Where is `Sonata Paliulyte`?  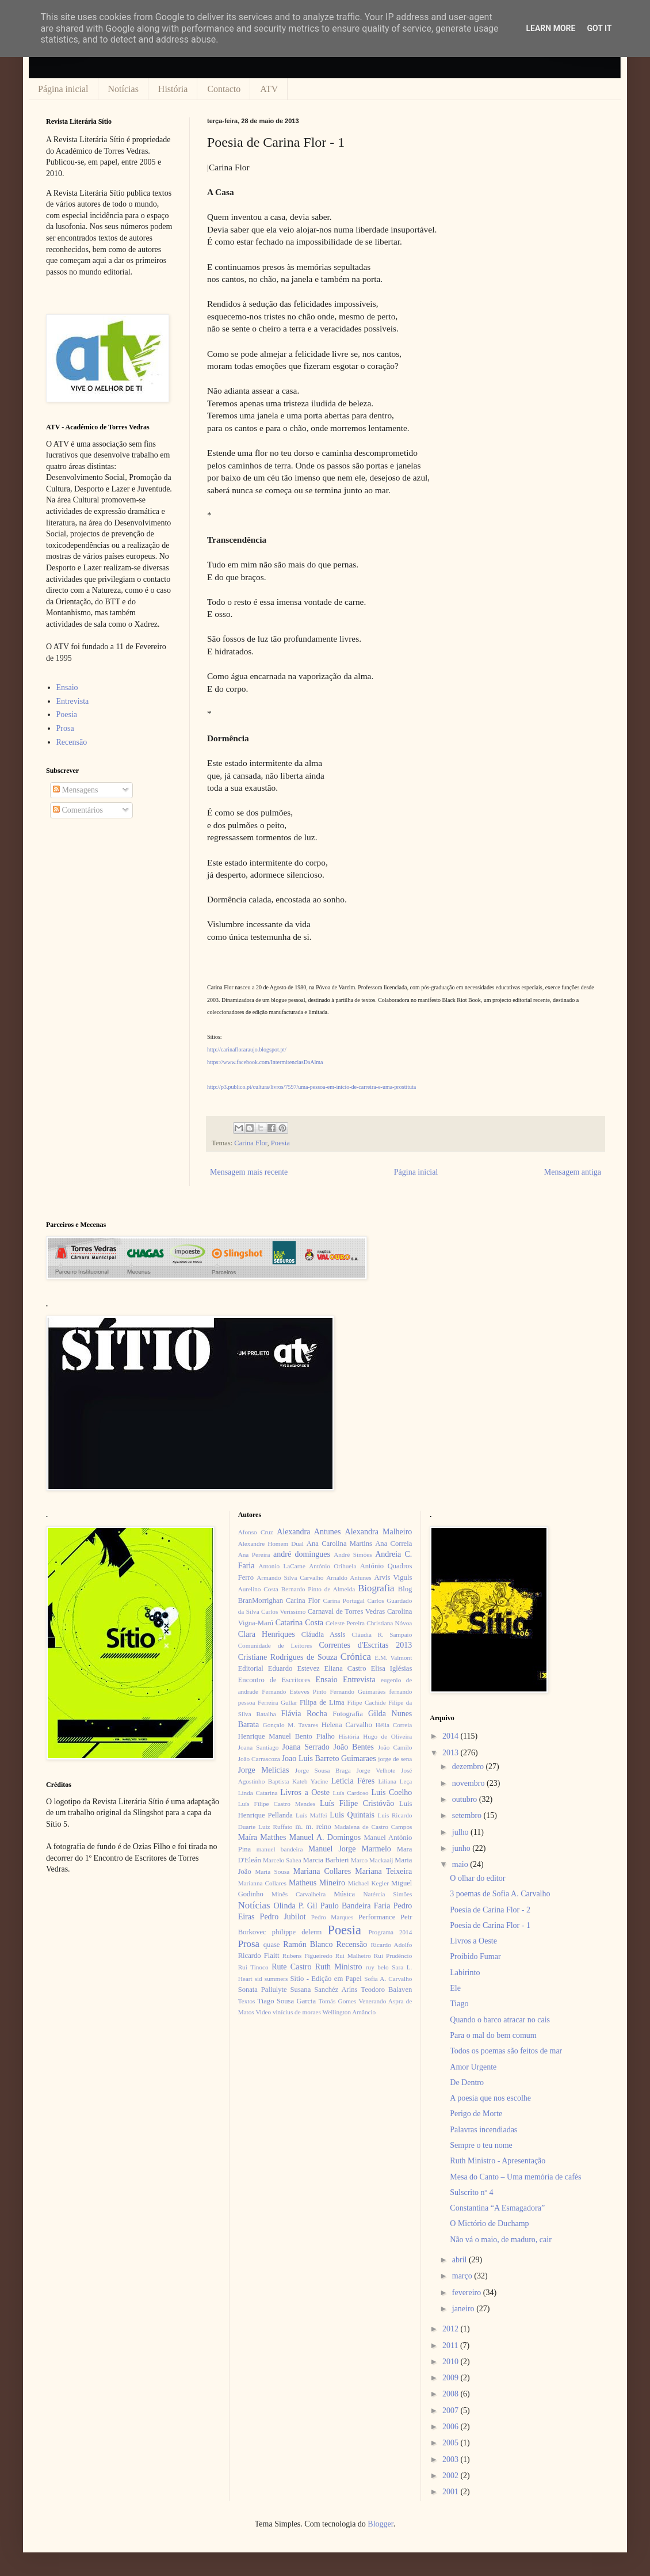 Sonata Paliulyte is located at coordinates (262, 1990).